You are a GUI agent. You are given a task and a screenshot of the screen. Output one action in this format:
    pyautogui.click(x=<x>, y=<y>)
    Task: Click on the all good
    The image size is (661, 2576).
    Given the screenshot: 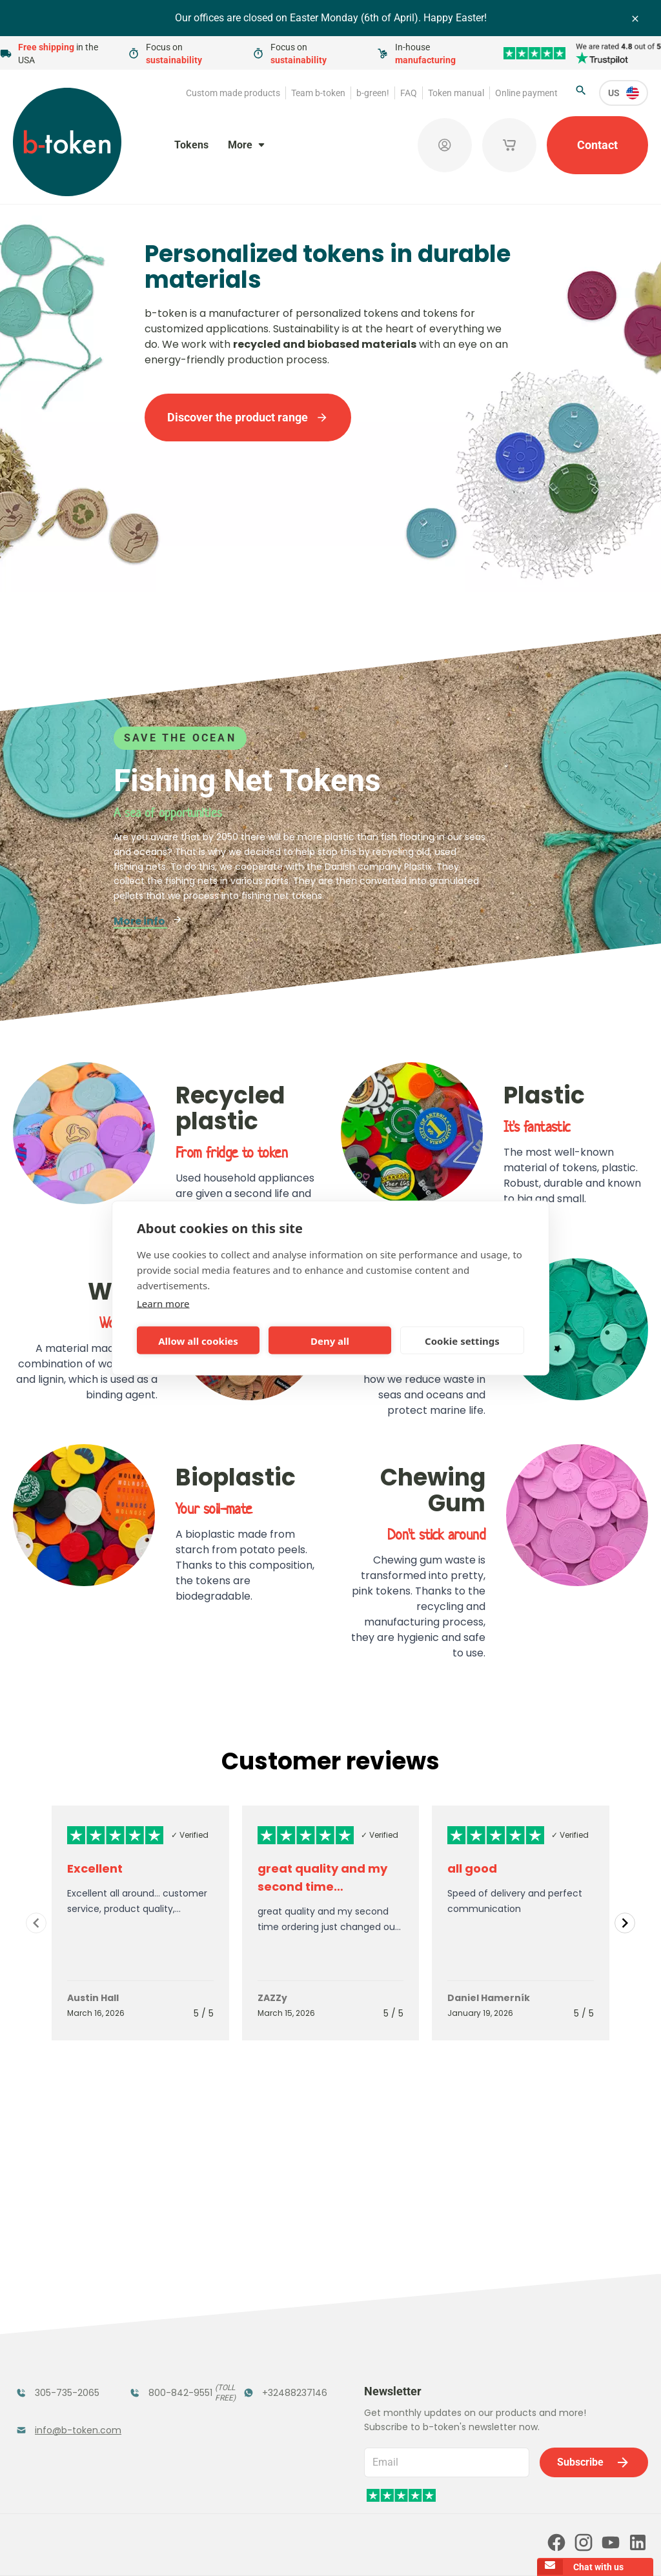 What is the action you would take?
    pyautogui.click(x=472, y=1868)
    